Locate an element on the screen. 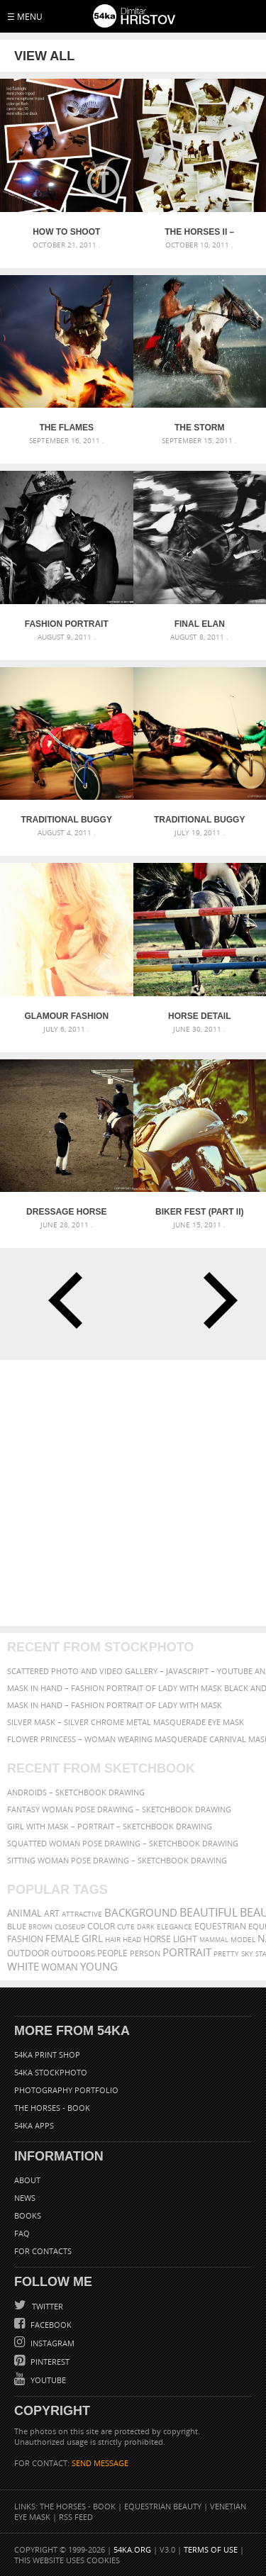 This screenshot has height=2576, width=266. Instagram is located at coordinates (51, 2343).